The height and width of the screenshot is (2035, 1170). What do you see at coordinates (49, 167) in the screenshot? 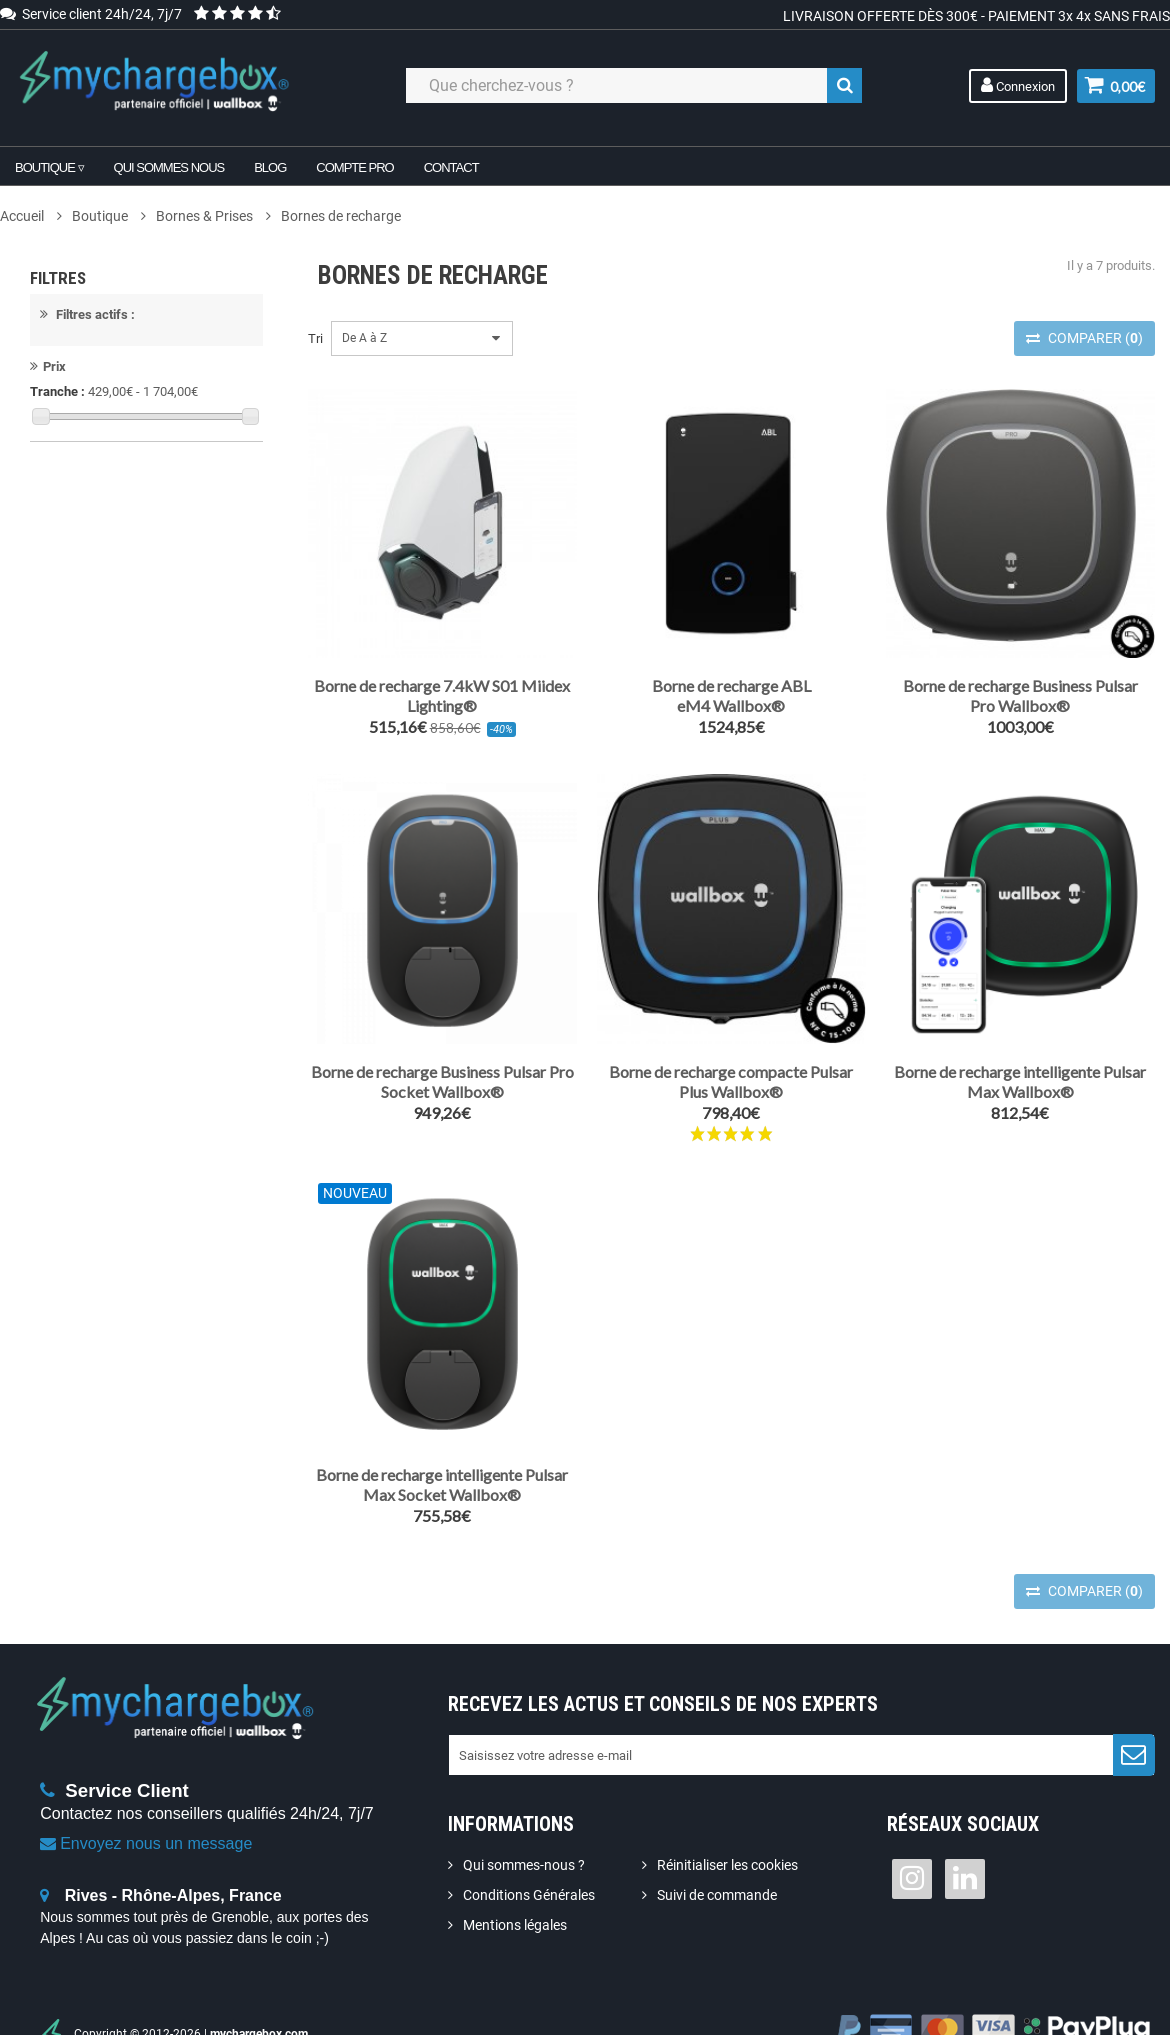
I see `Boutique ▿` at bounding box center [49, 167].